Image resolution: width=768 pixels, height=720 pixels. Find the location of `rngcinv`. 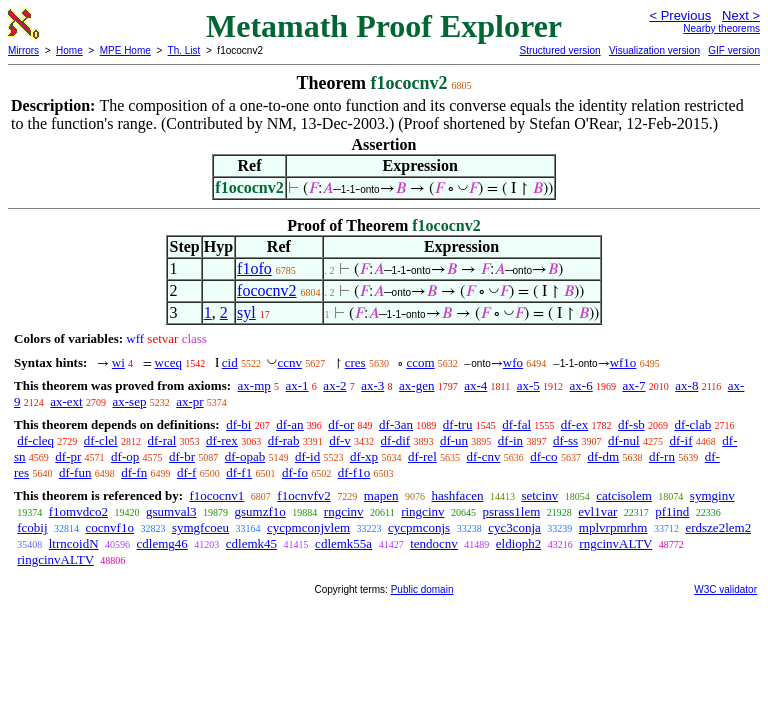

rngcinv is located at coordinates (344, 511).